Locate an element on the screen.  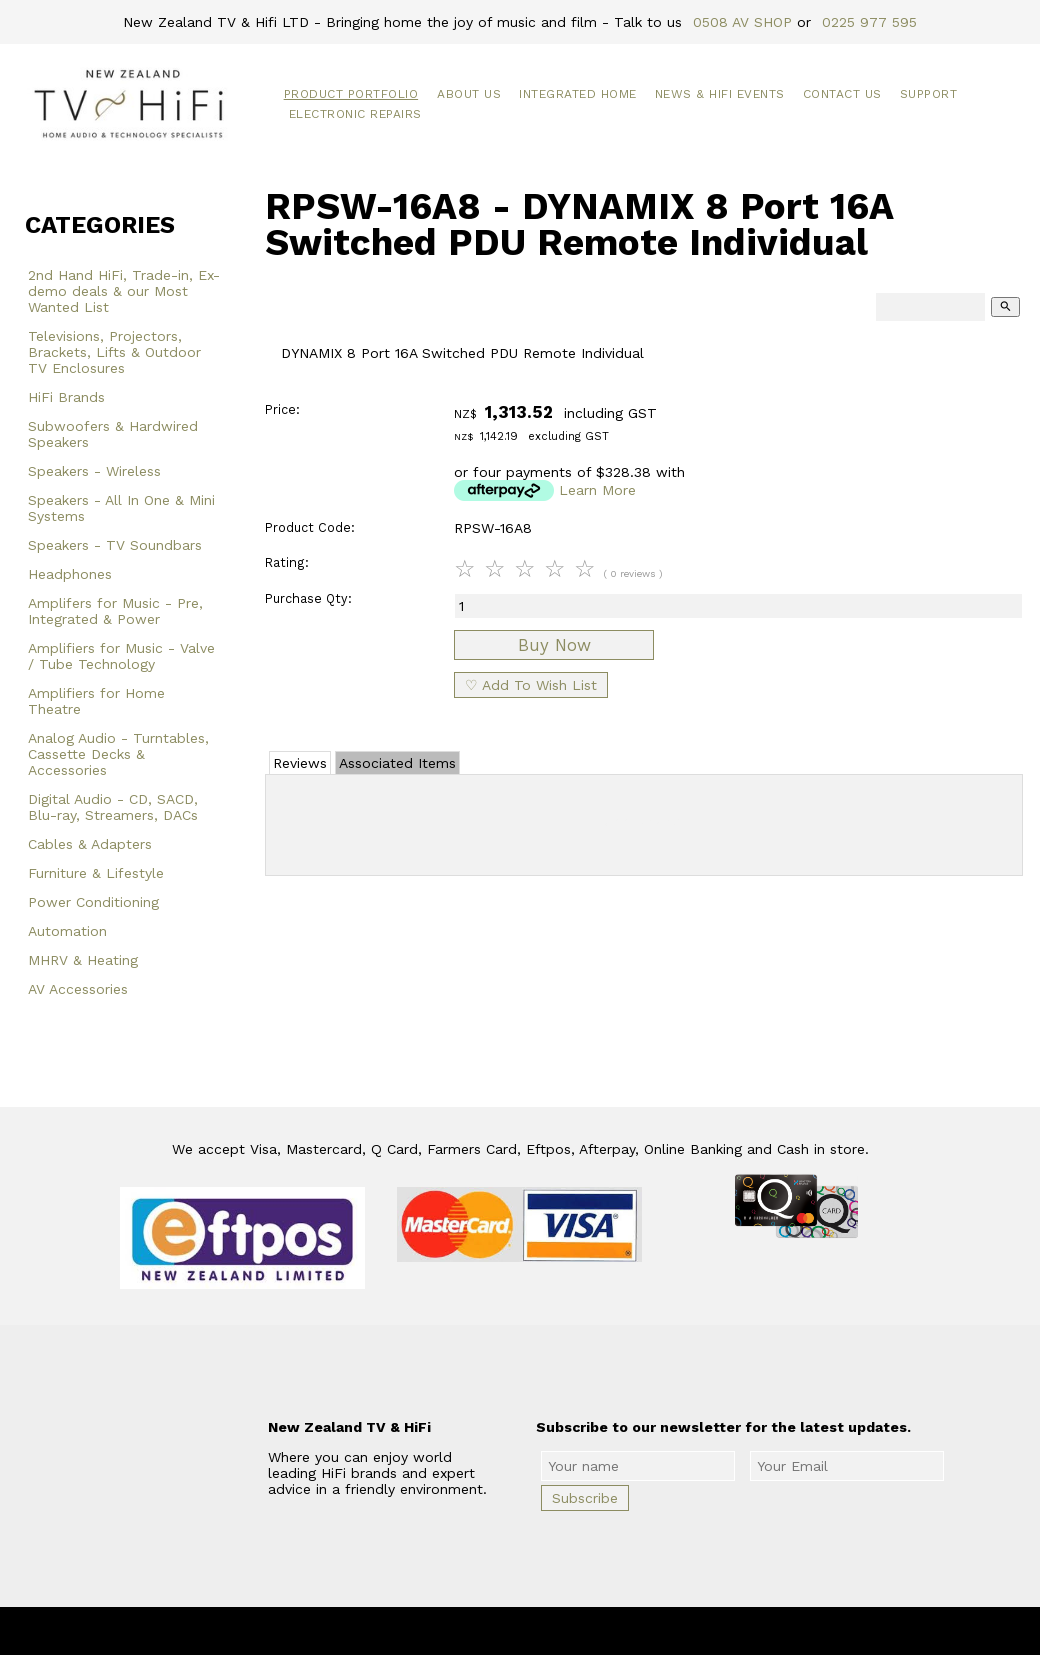
Analog Audio - Turntables, Cassette Decks & Accessories is located at coordinates (118, 754).